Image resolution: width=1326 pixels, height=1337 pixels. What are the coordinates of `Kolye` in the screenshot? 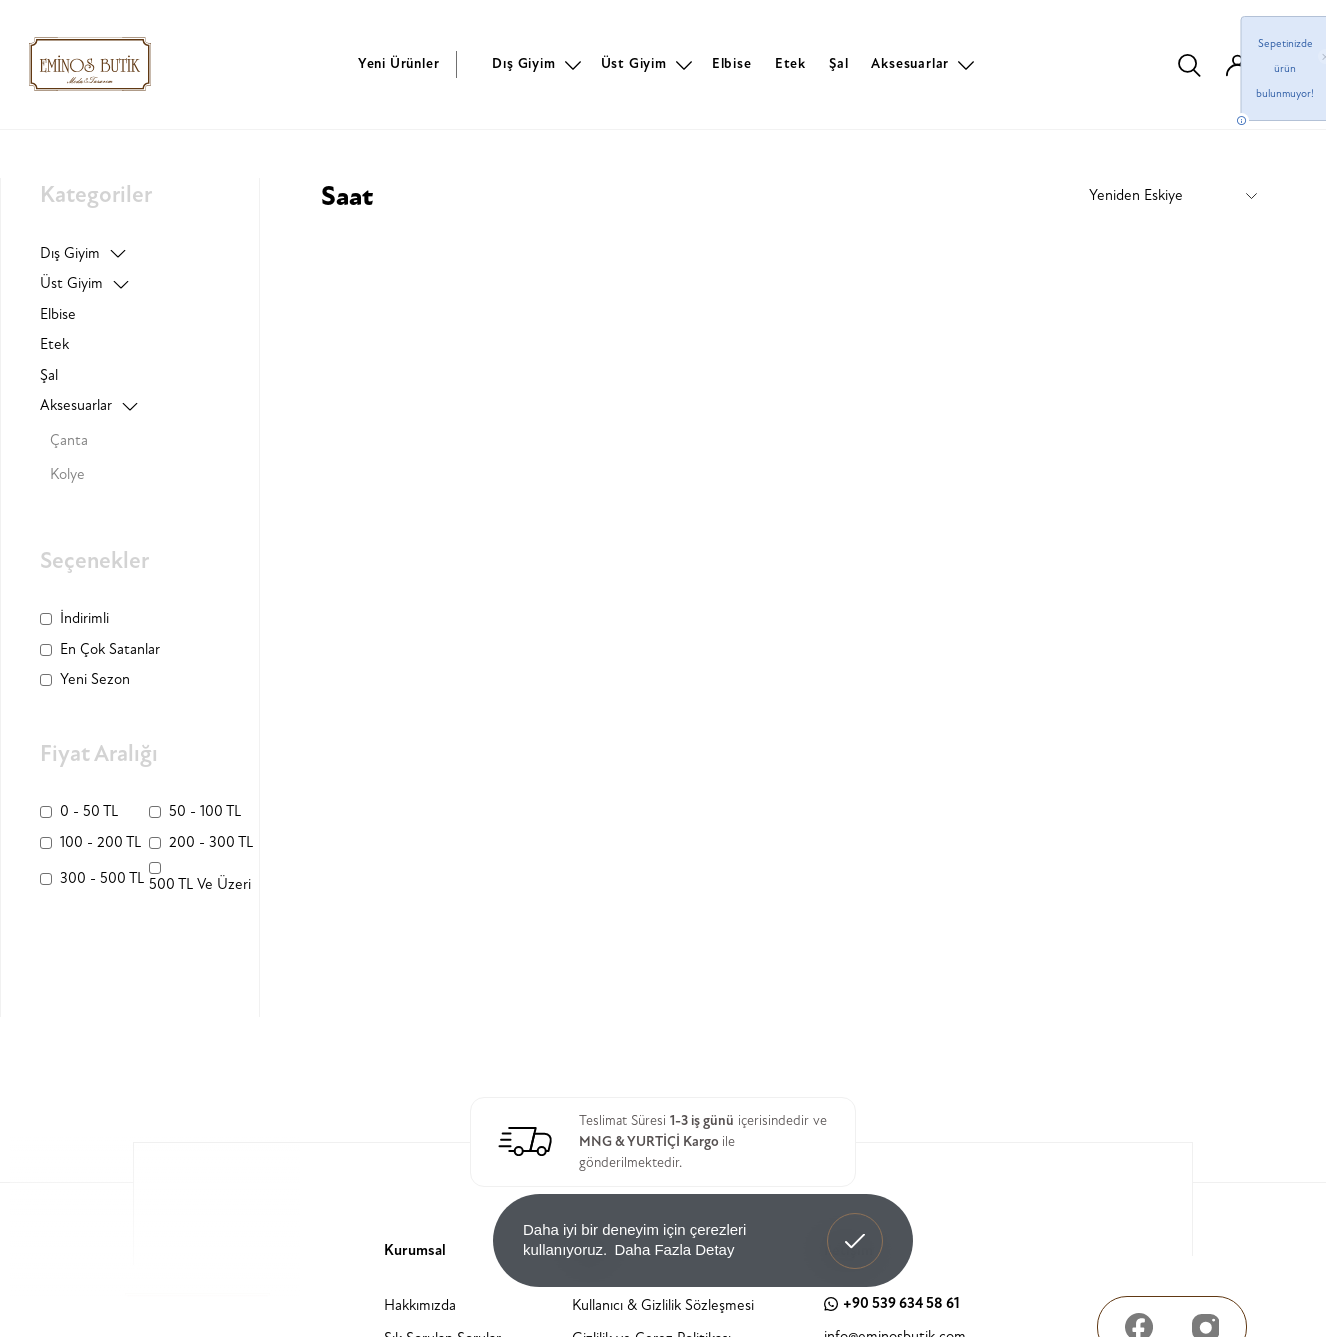 It's located at (67, 474).